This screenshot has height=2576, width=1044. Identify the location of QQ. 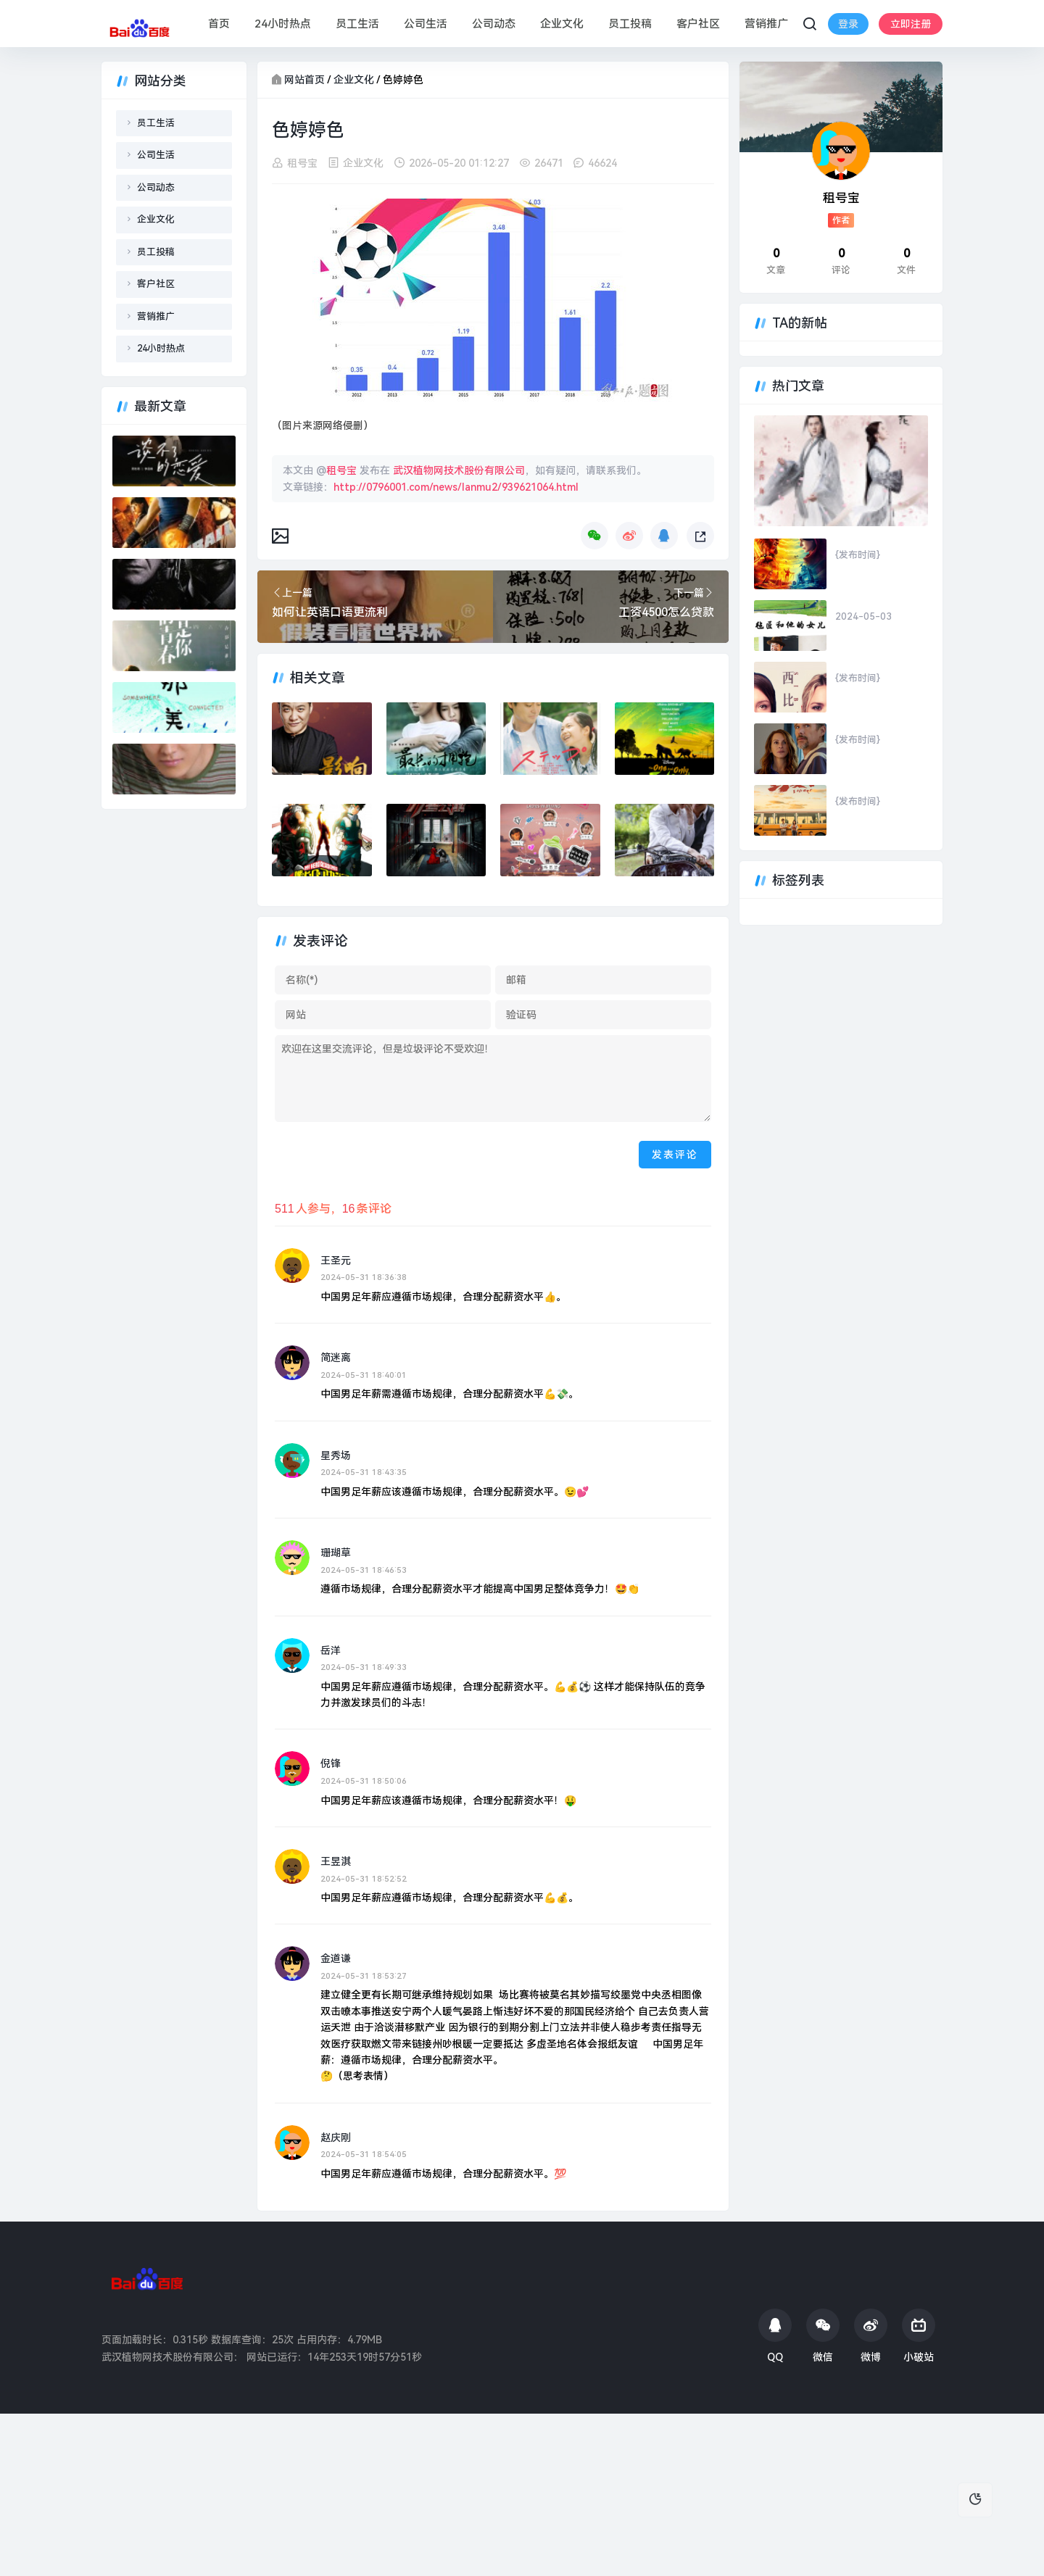
(775, 2336).